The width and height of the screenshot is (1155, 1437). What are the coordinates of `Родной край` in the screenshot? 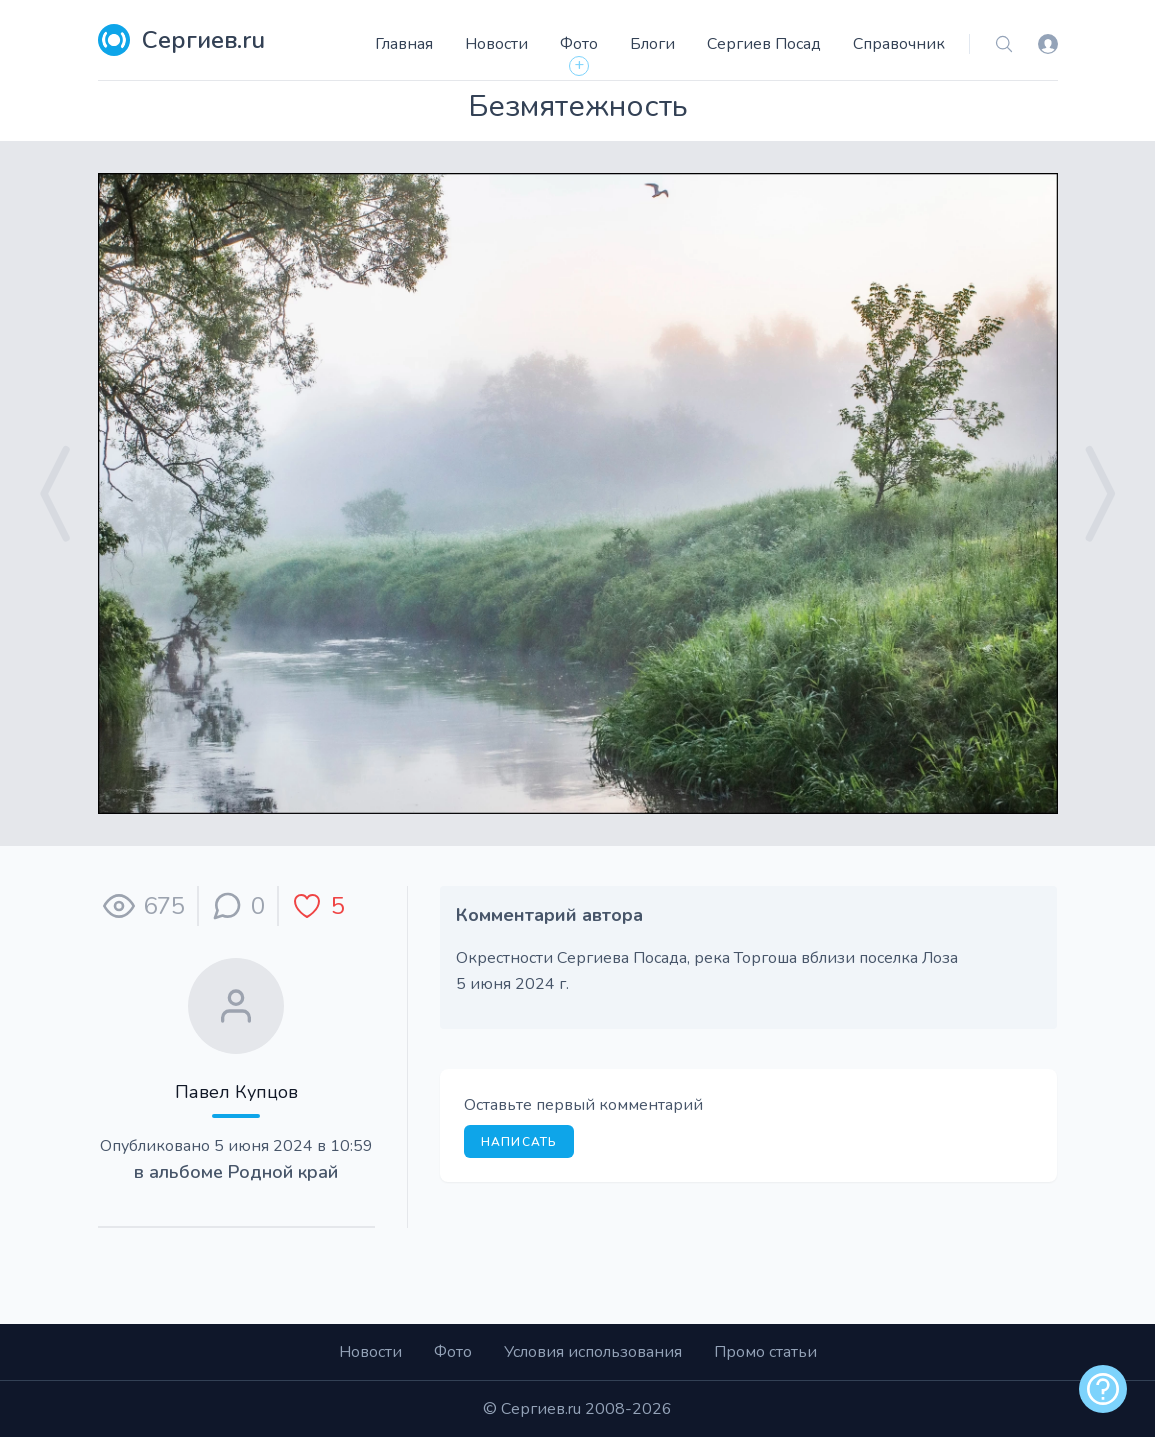 It's located at (283, 1172).